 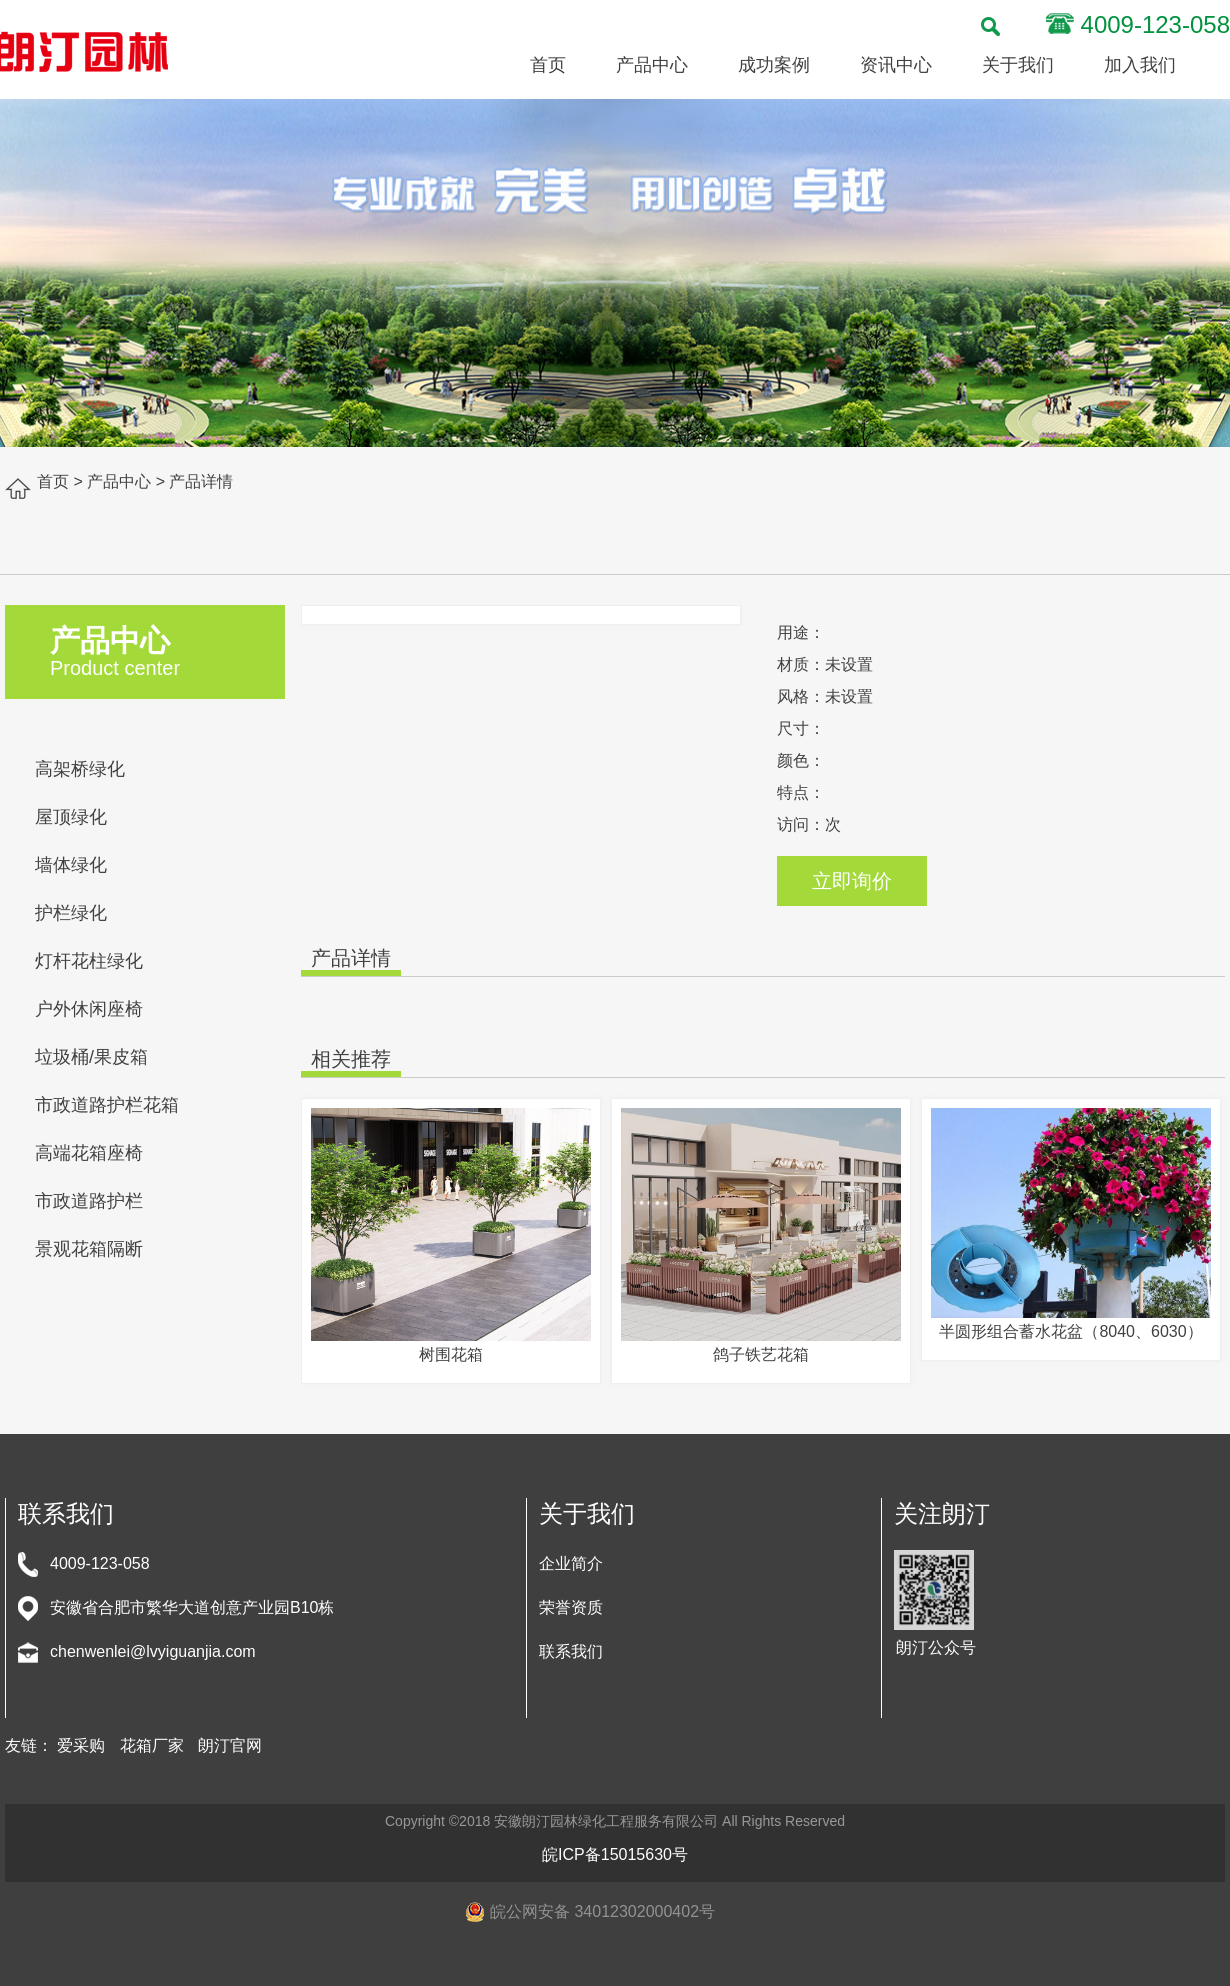 What do you see at coordinates (71, 817) in the screenshot?
I see `屋顶绿化` at bounding box center [71, 817].